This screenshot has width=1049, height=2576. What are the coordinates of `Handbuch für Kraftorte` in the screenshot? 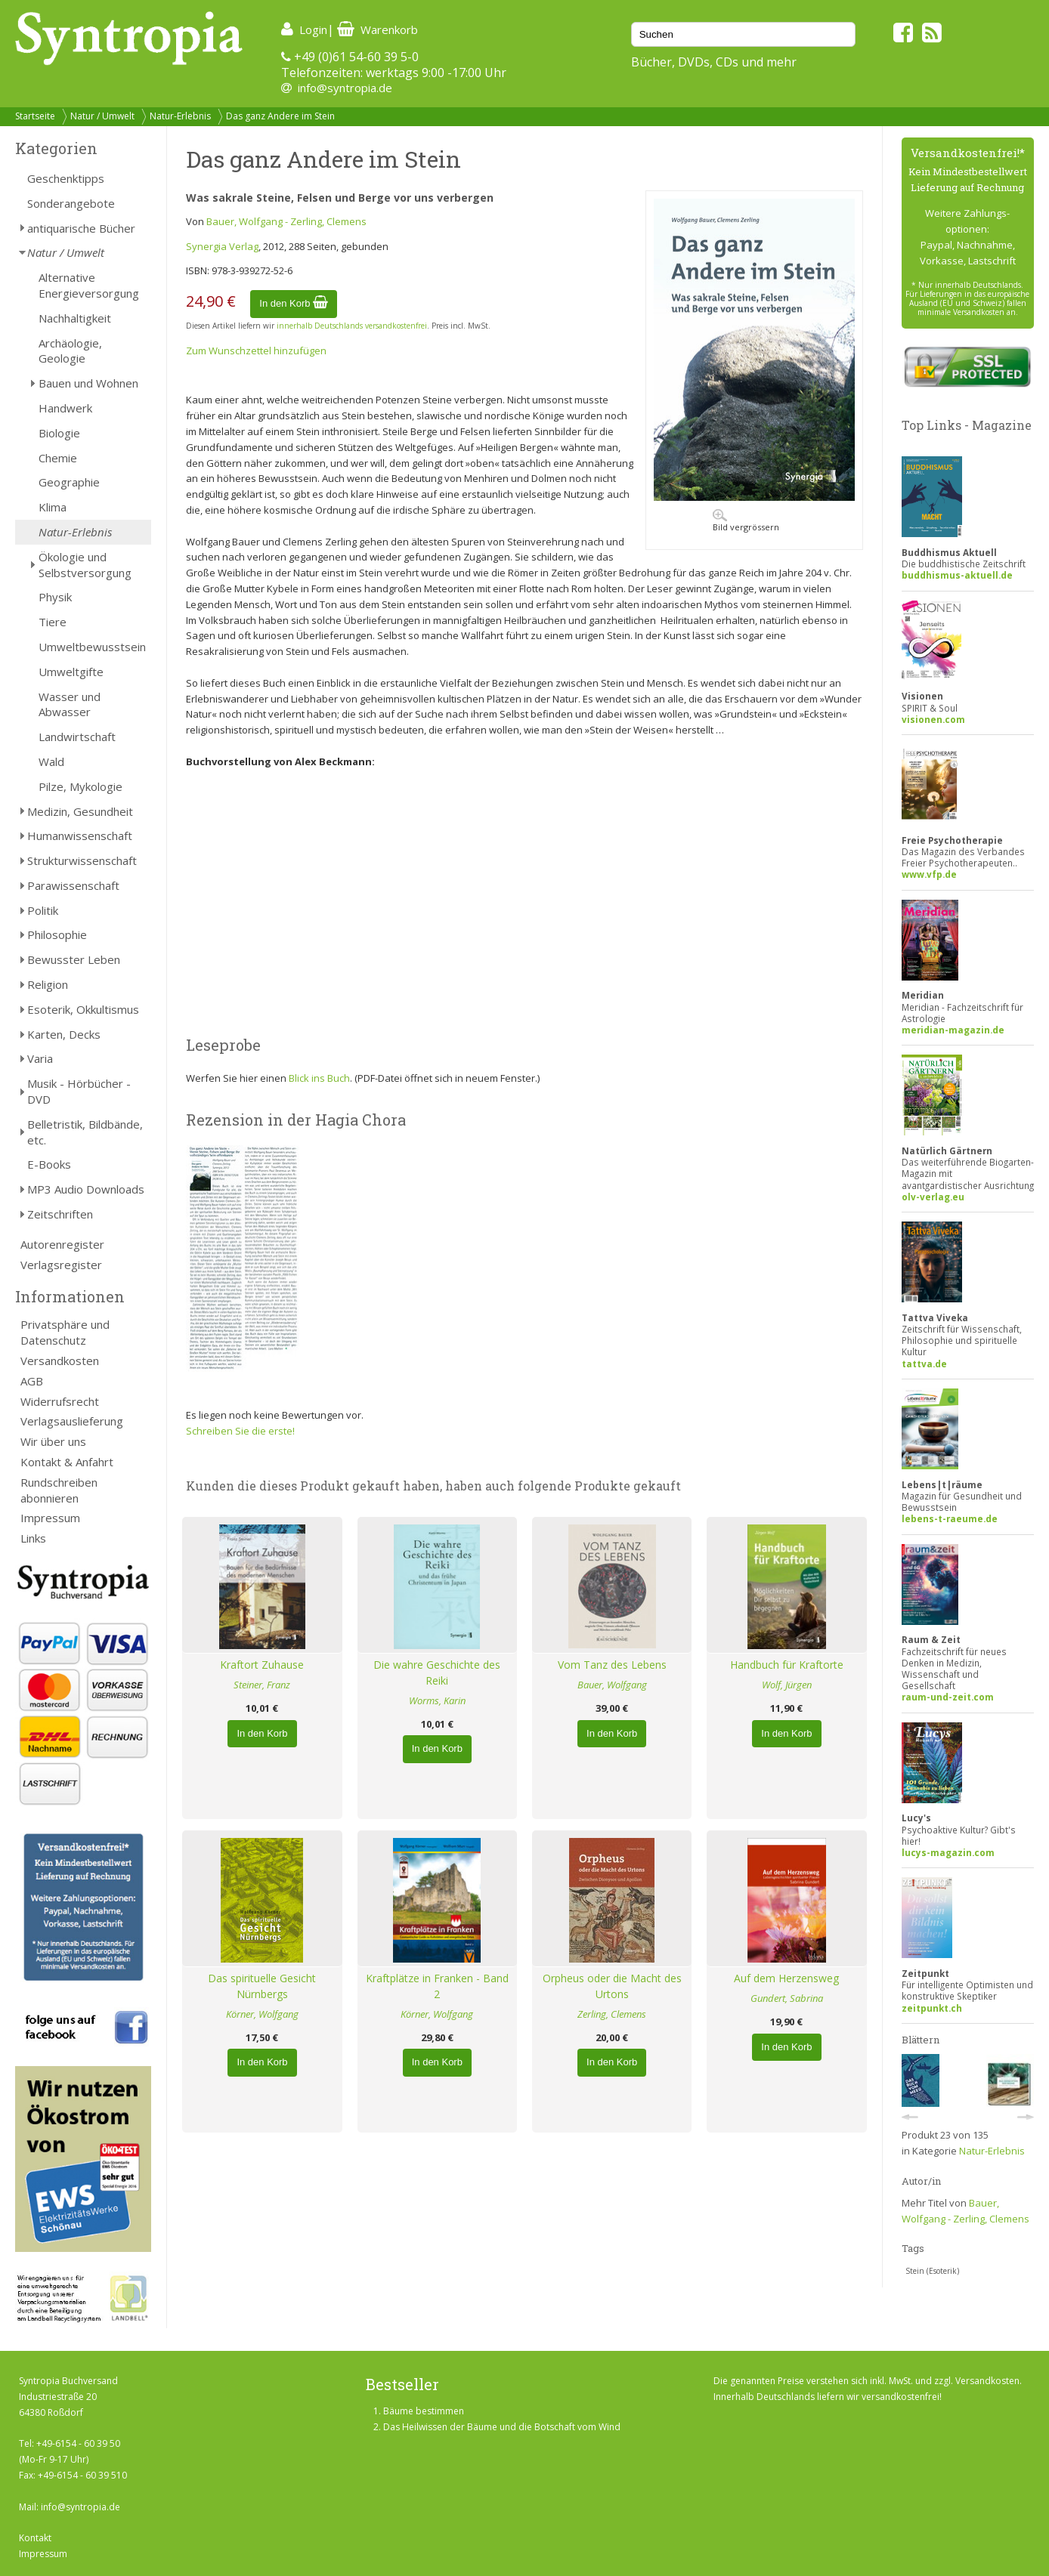 It's located at (786, 1664).